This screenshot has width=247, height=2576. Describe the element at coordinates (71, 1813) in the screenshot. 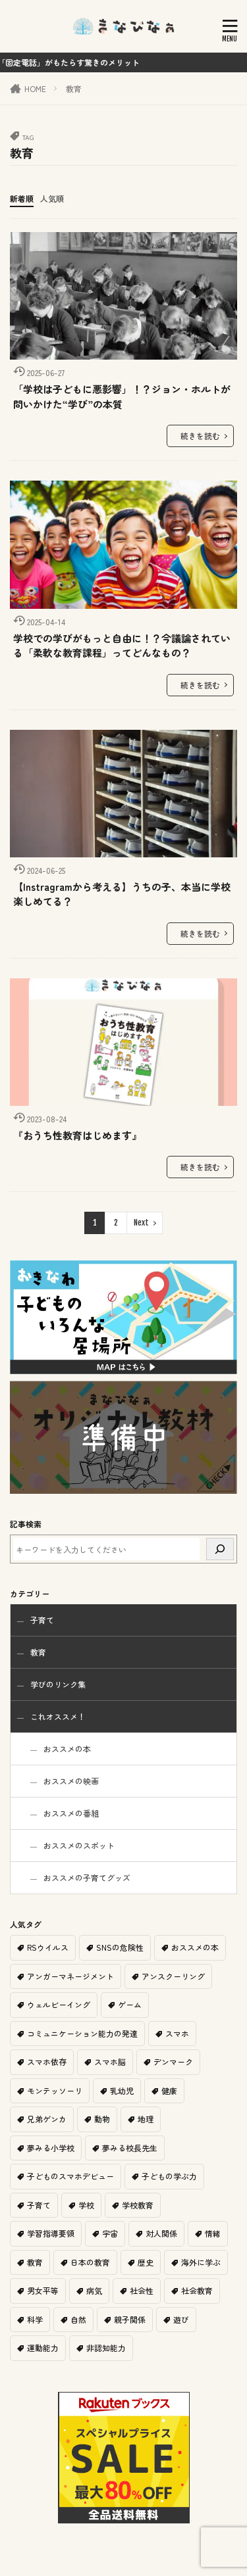

I see `おススメの番組` at that location.